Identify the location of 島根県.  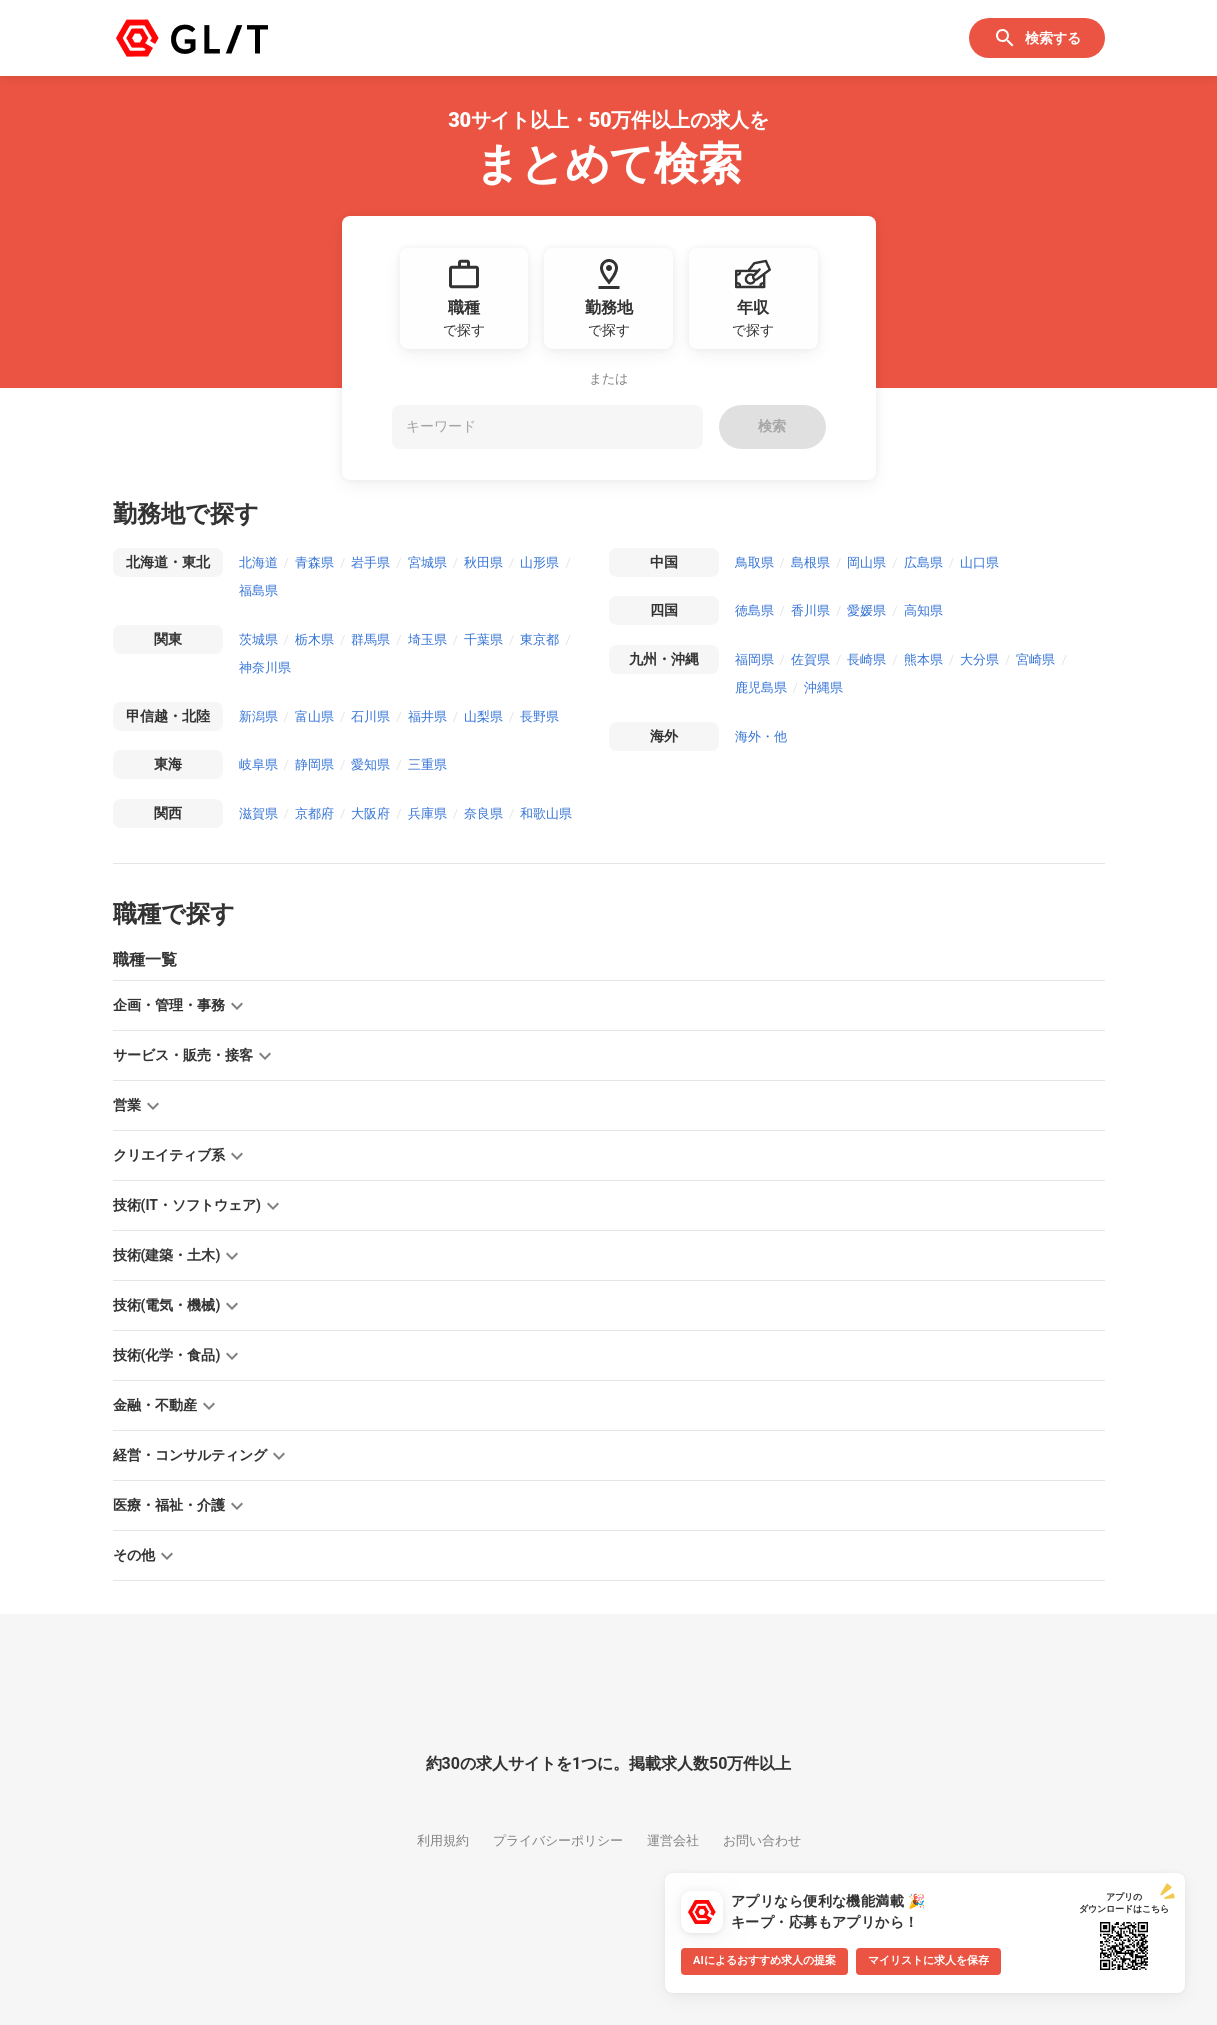
(810, 562).